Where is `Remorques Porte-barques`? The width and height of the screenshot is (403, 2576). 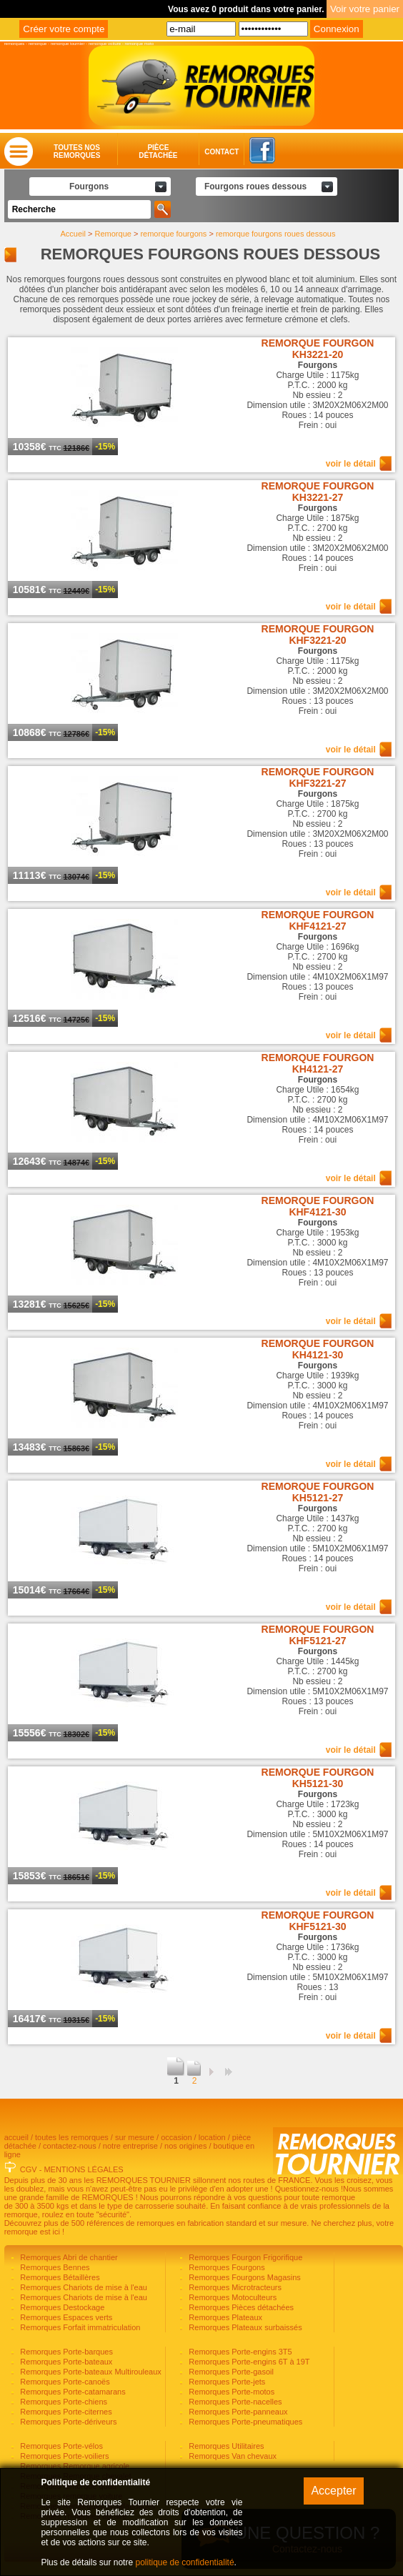
Remorques Porte-barques is located at coordinates (65, 2351).